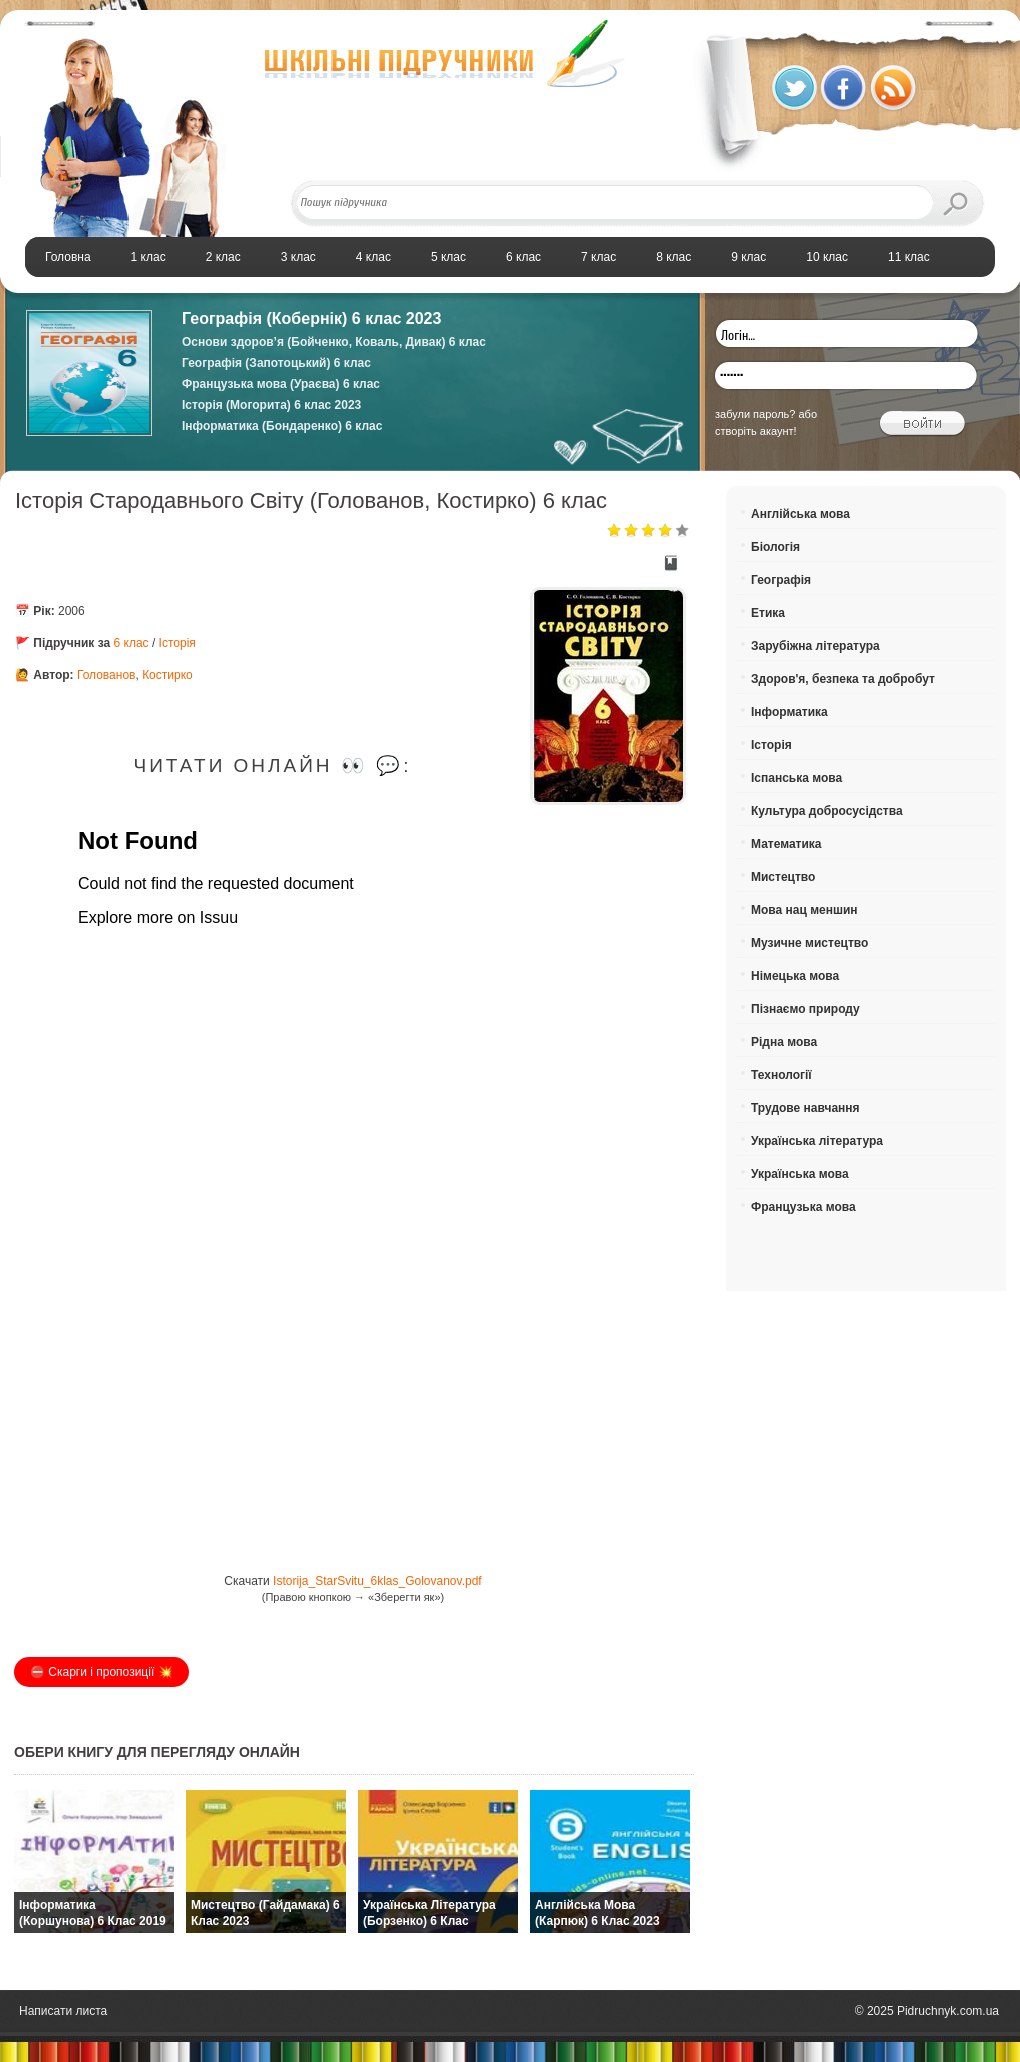 The width and height of the screenshot is (1020, 2062). What do you see at coordinates (803, 1207) in the screenshot?
I see `Французька мова` at bounding box center [803, 1207].